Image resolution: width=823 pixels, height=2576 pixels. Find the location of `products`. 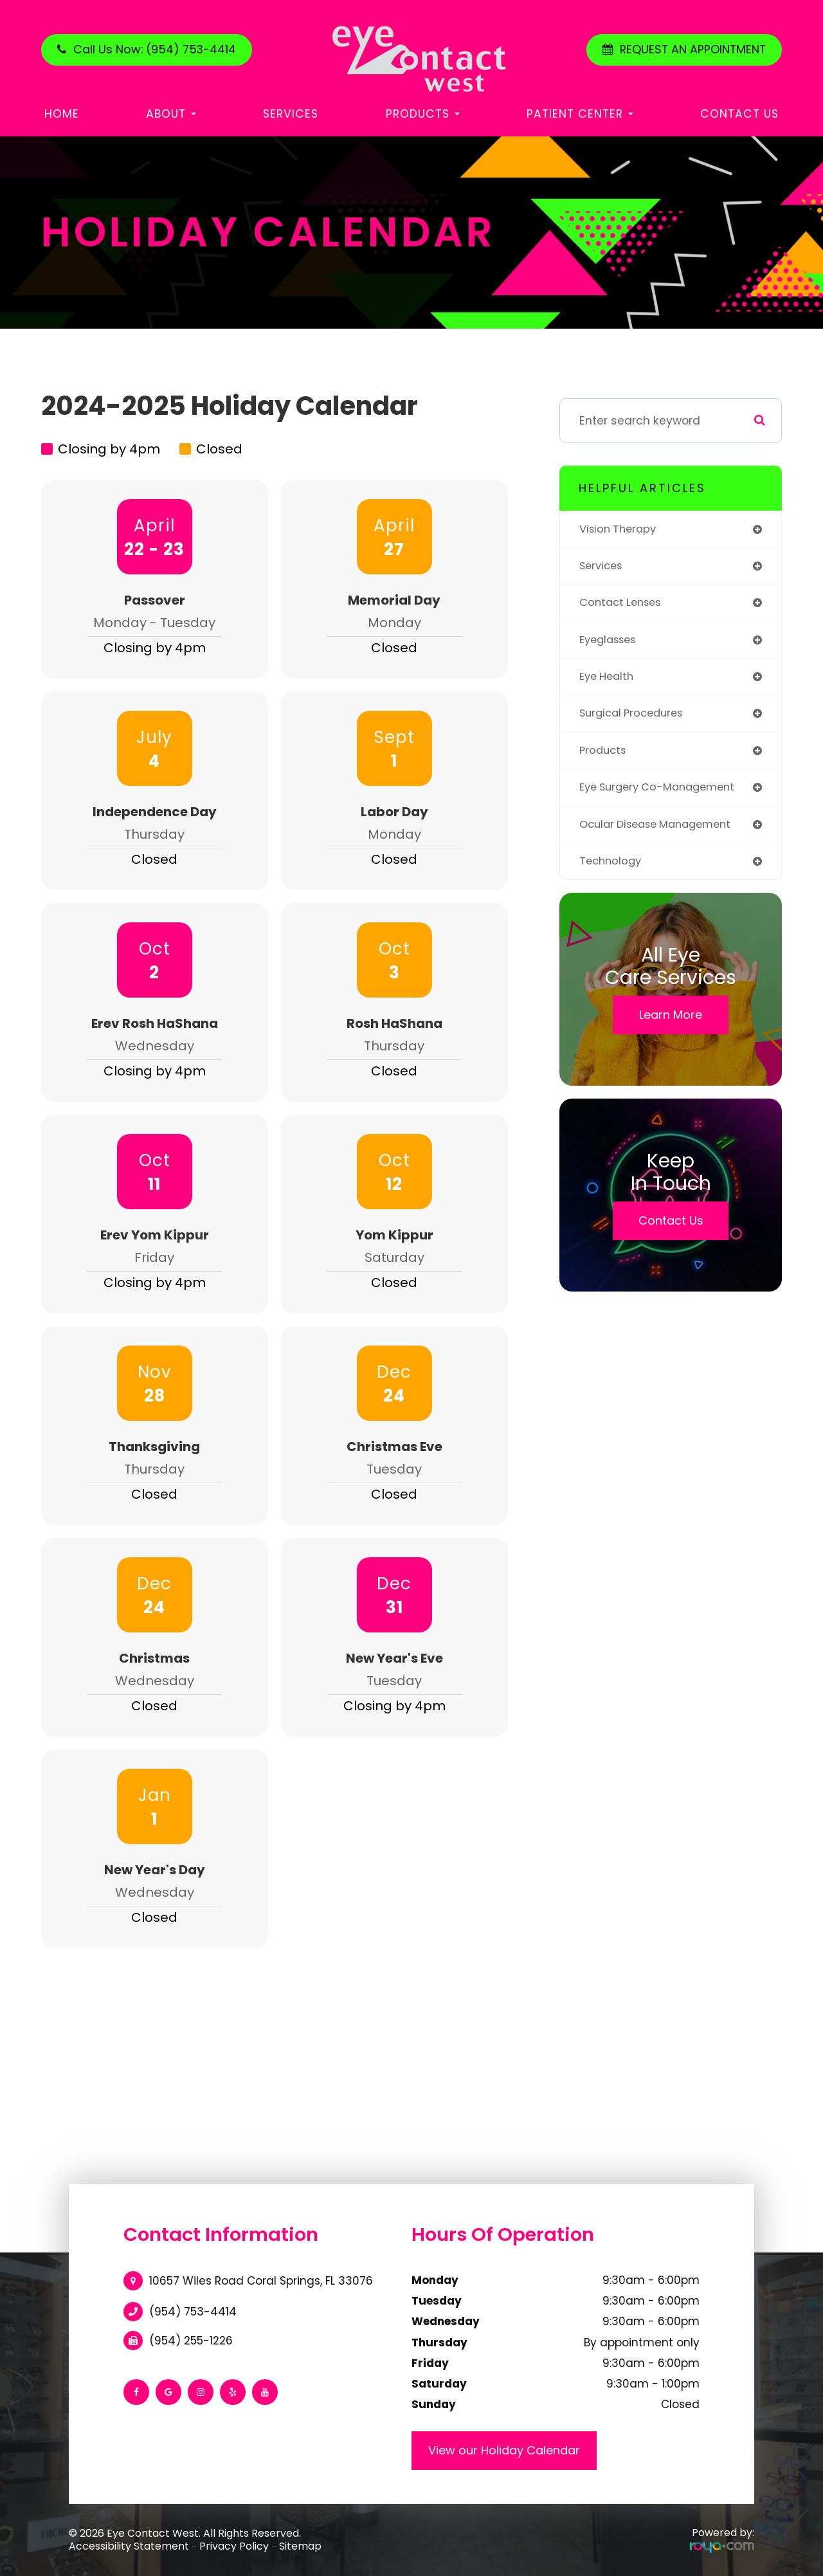

products is located at coordinates (604, 756).